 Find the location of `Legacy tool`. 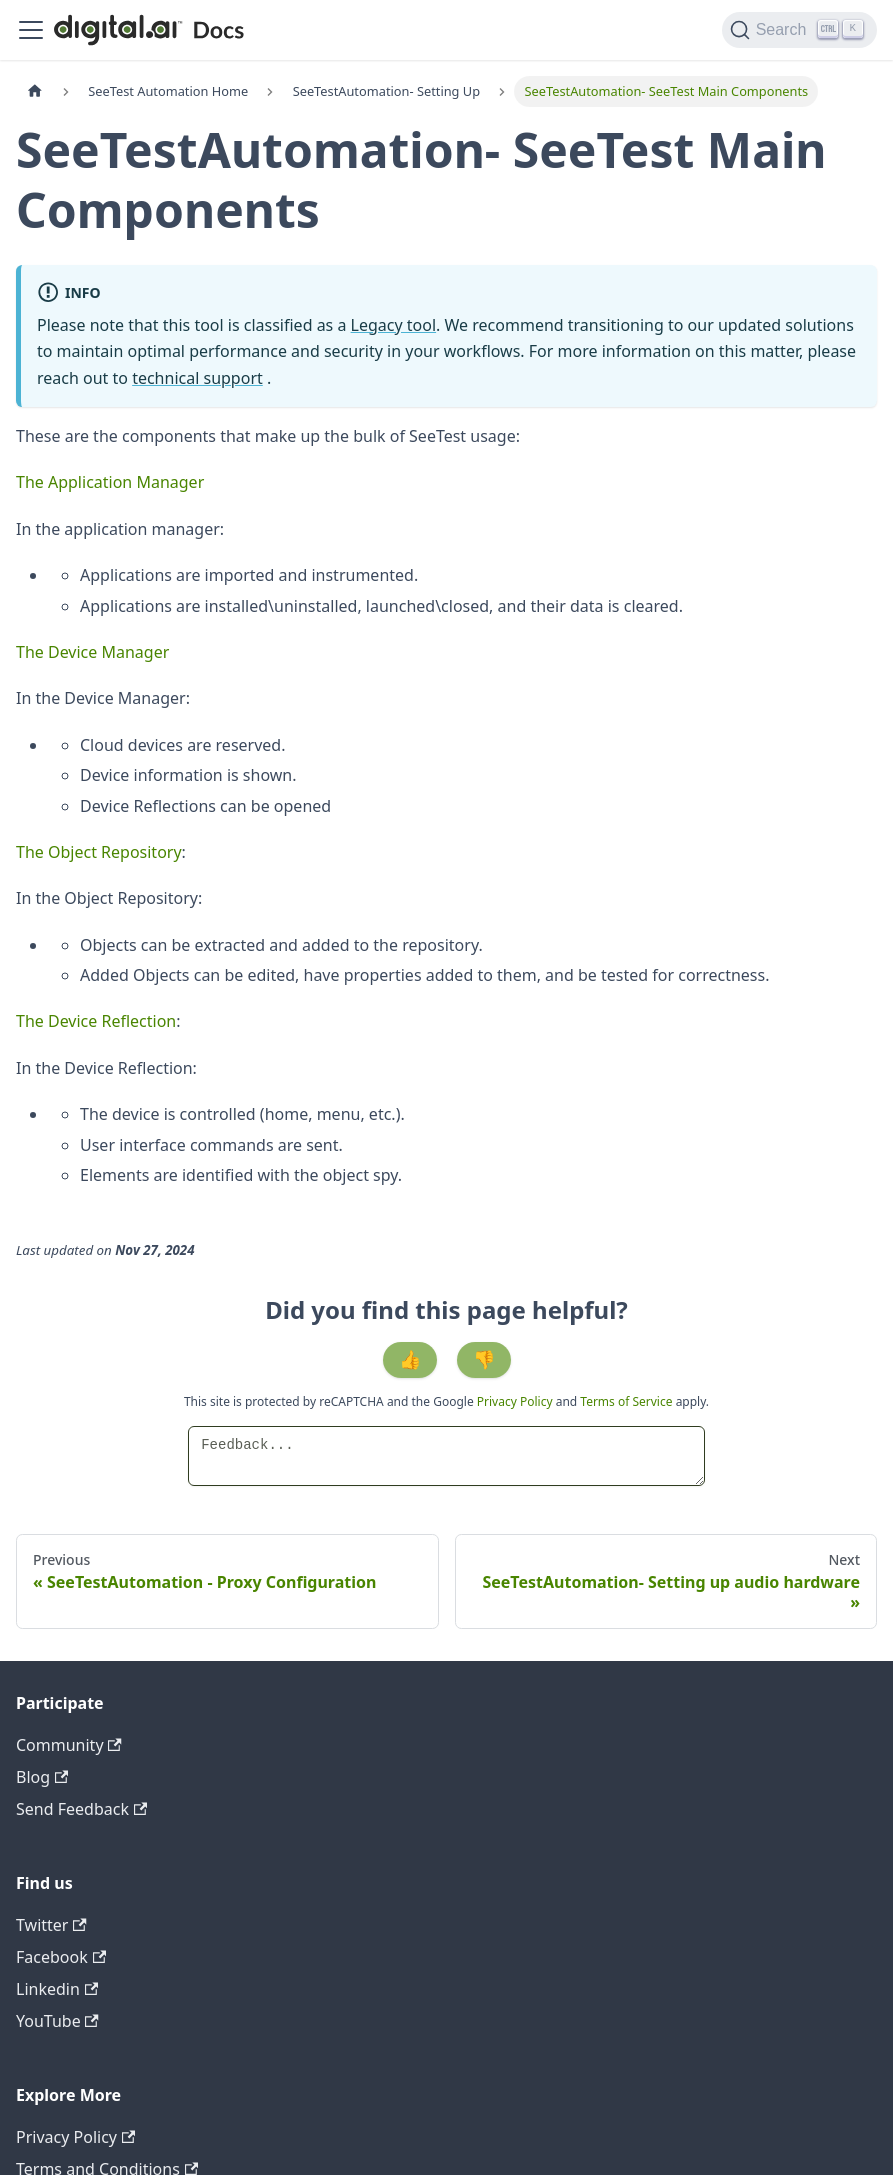

Legacy tool is located at coordinates (394, 325).